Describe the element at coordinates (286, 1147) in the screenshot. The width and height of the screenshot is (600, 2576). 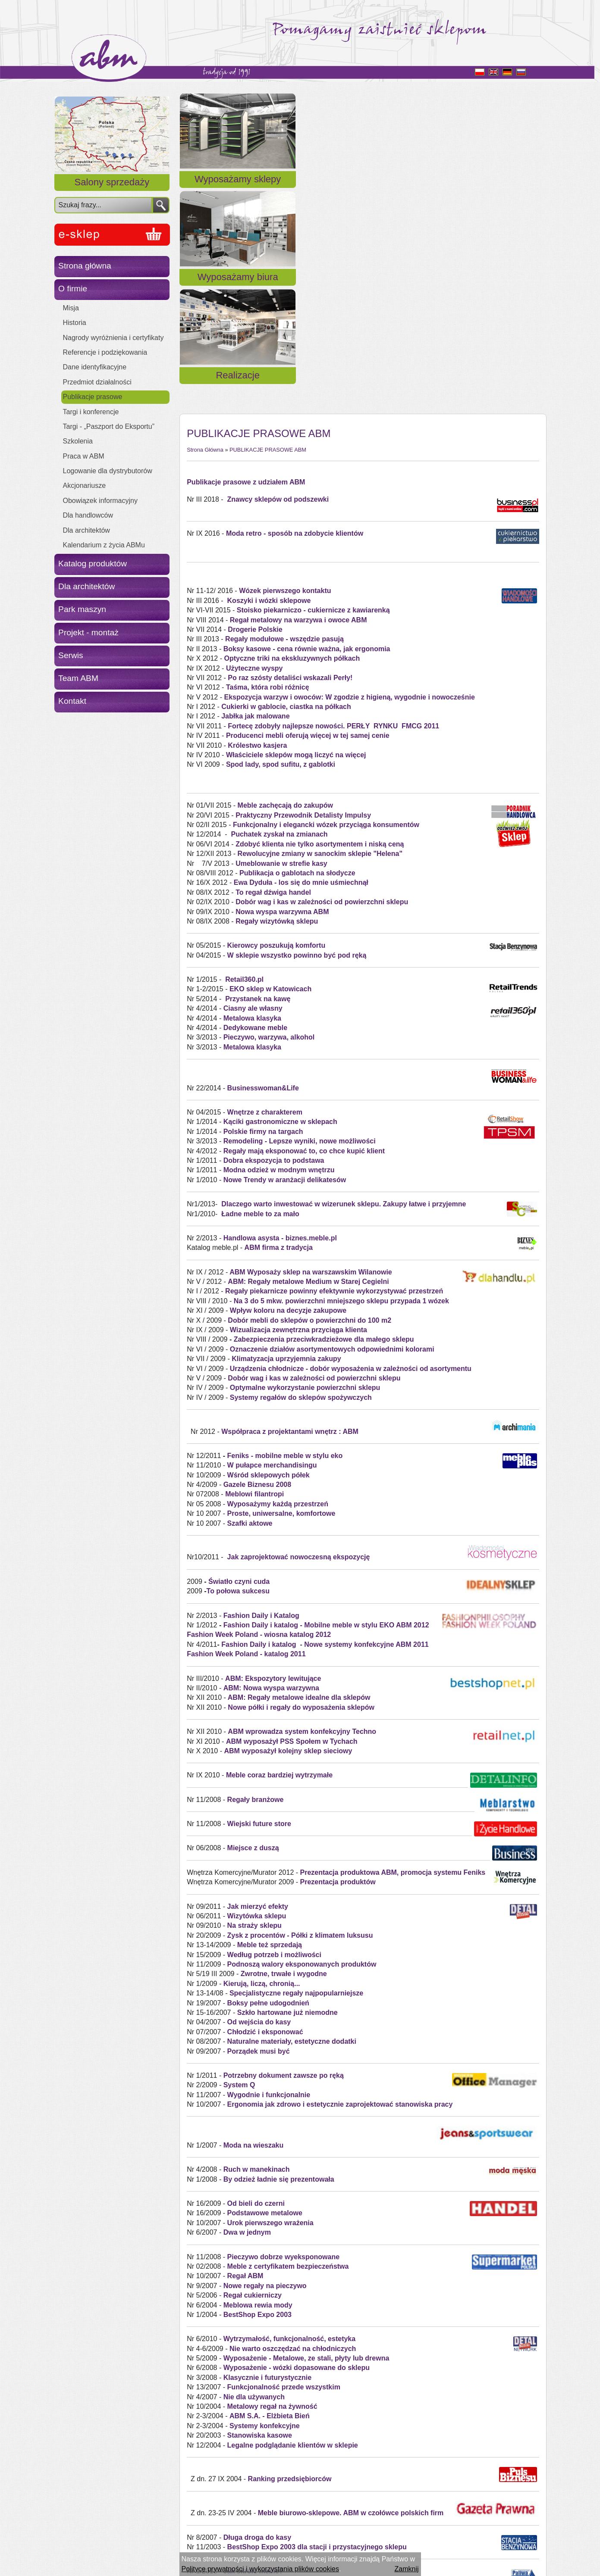
I see `Klimatyzacja uprzyjemnia zakupy` at that location.